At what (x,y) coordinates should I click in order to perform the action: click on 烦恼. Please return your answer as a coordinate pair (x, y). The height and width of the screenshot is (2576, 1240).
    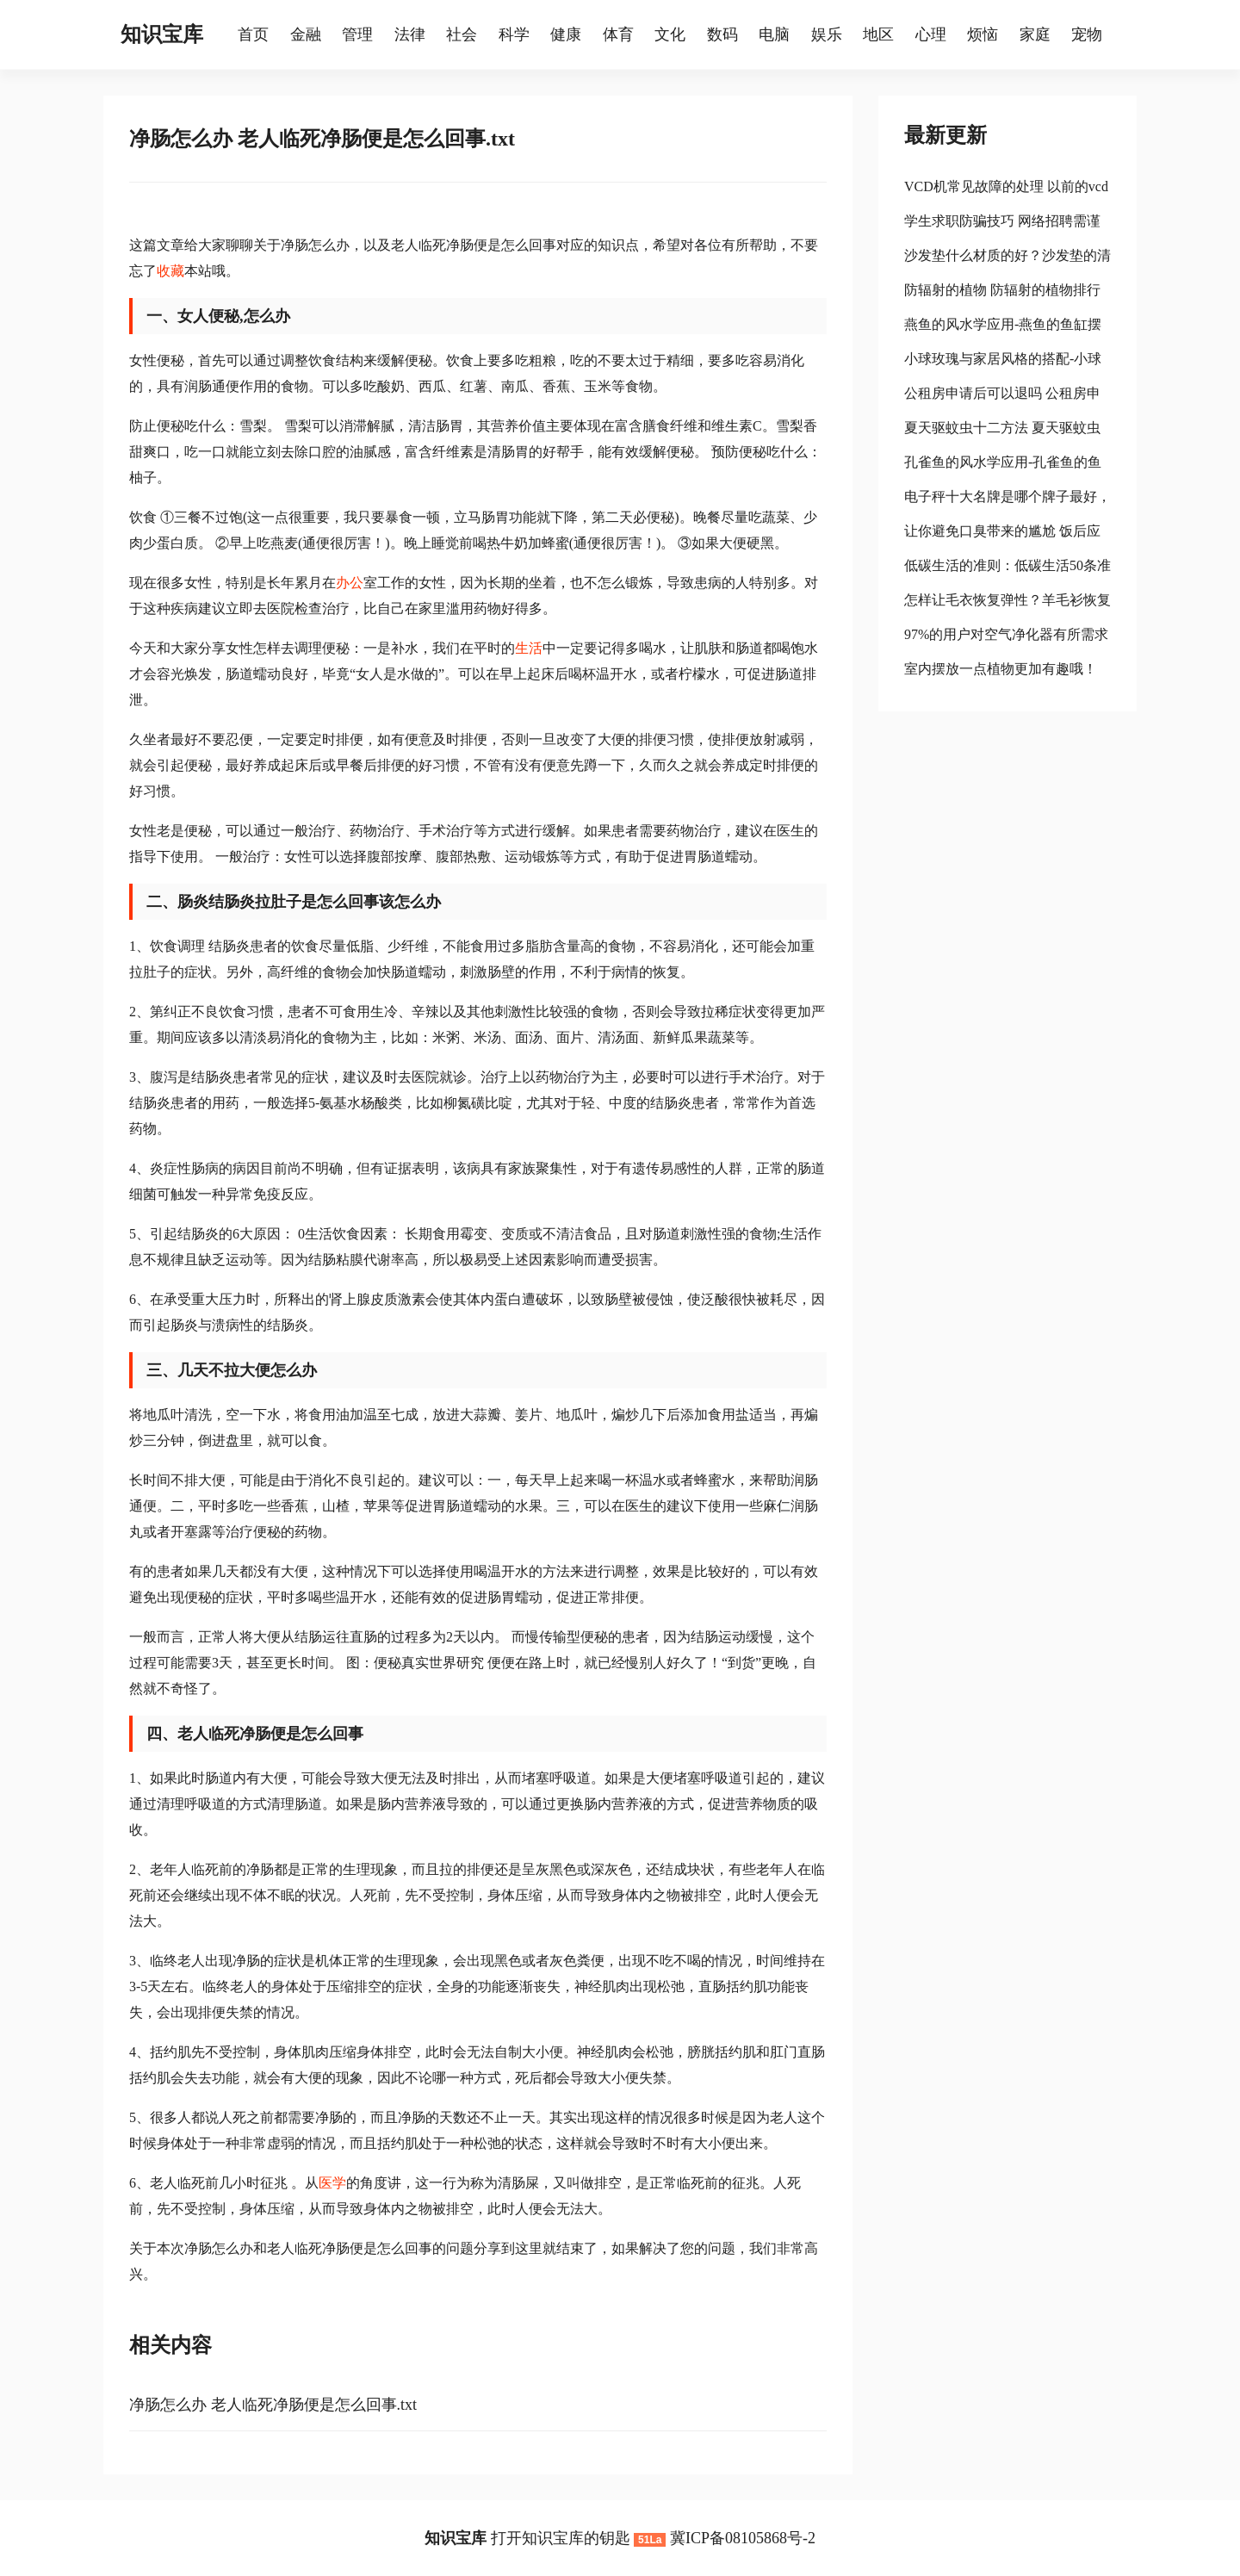
    Looking at the image, I should click on (982, 34).